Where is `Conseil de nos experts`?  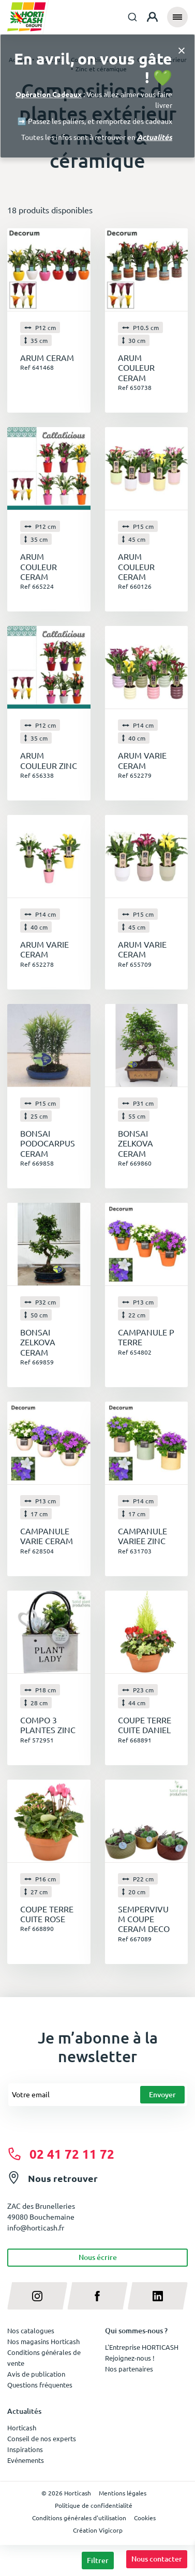
Conseil de nos experts is located at coordinates (41, 2438).